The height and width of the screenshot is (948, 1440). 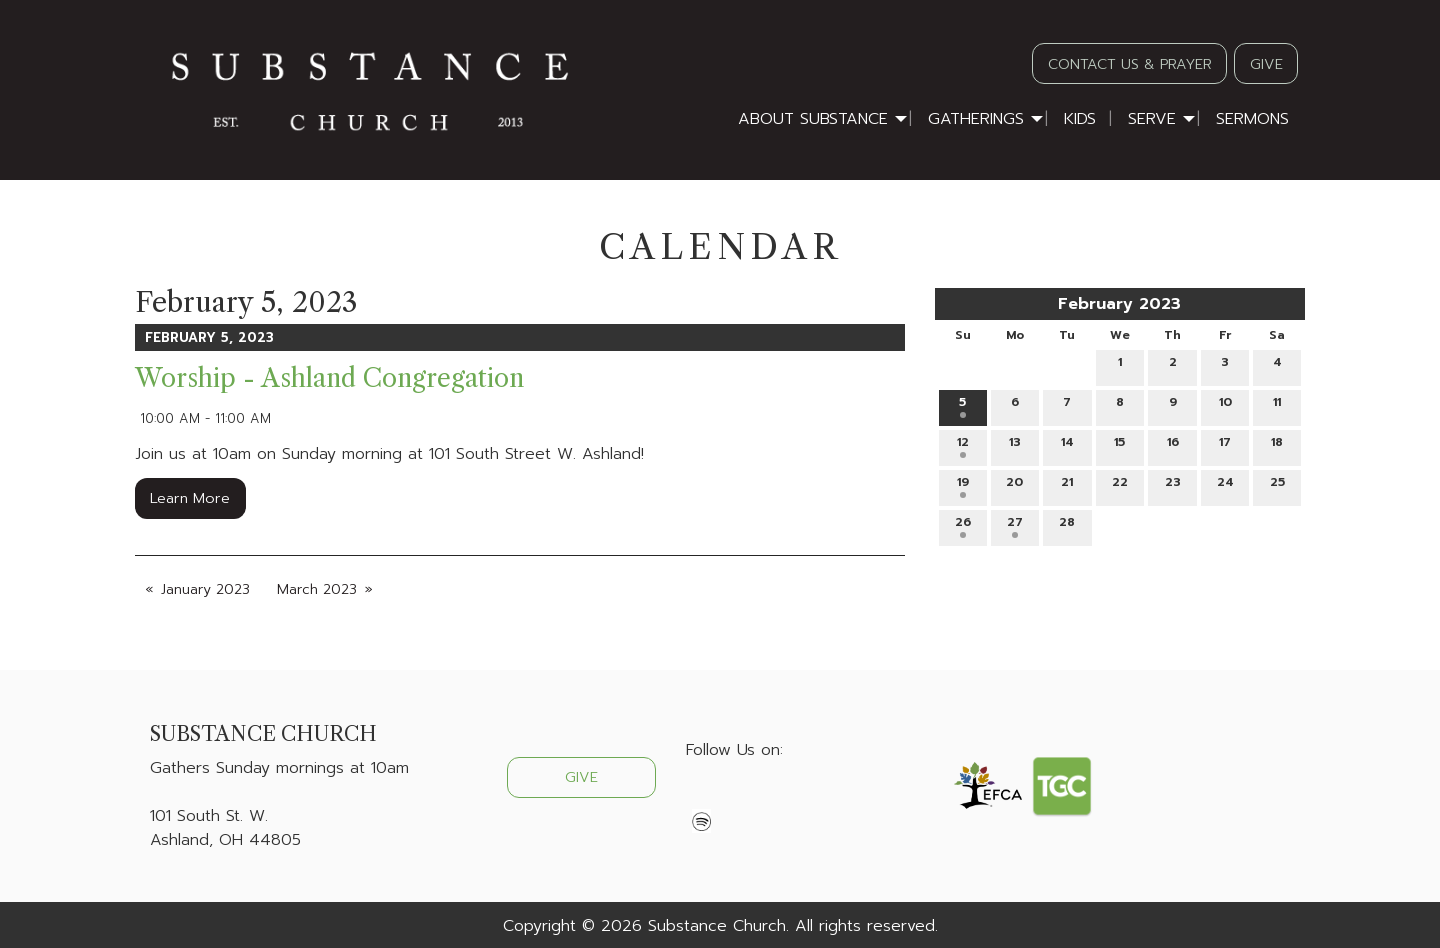 I want to click on Gatherings, so click(x=976, y=119).